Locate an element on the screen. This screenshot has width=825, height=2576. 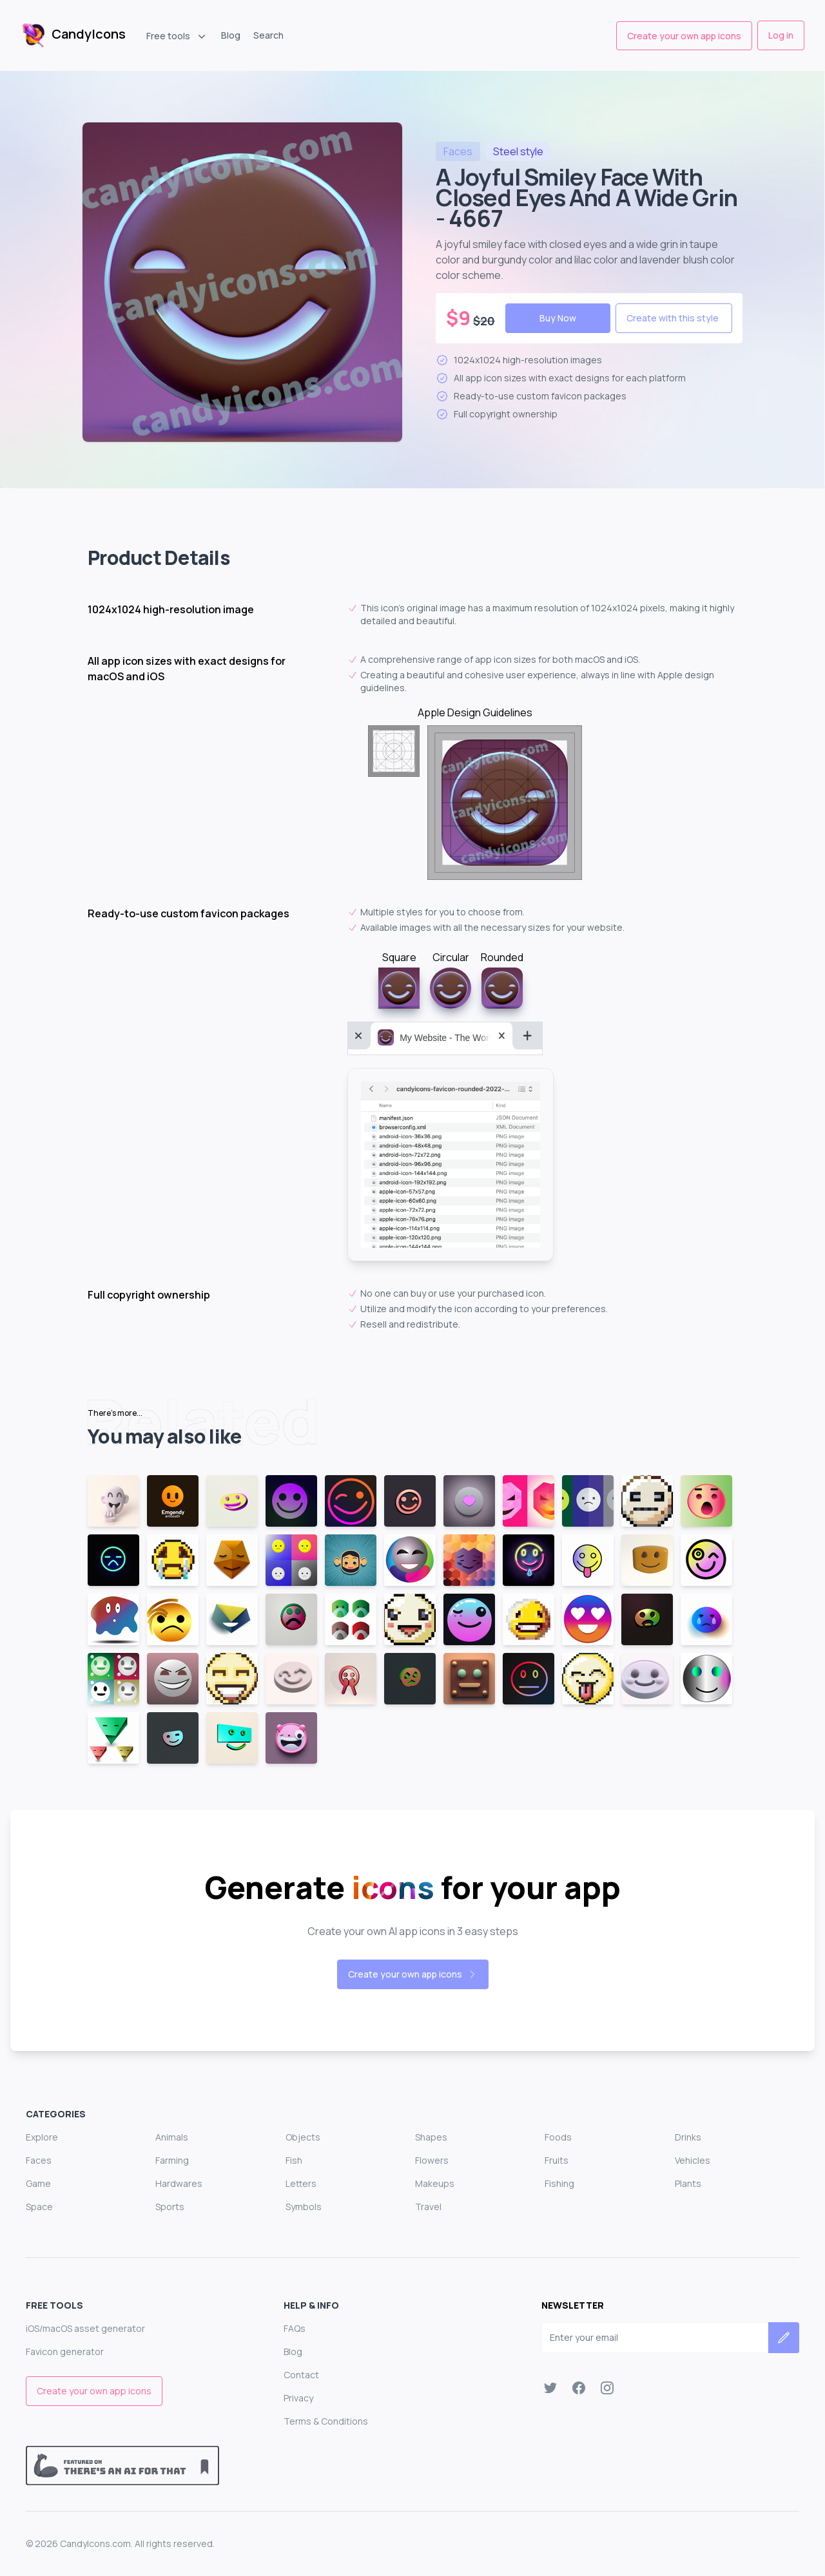
Symbols is located at coordinates (304, 2206).